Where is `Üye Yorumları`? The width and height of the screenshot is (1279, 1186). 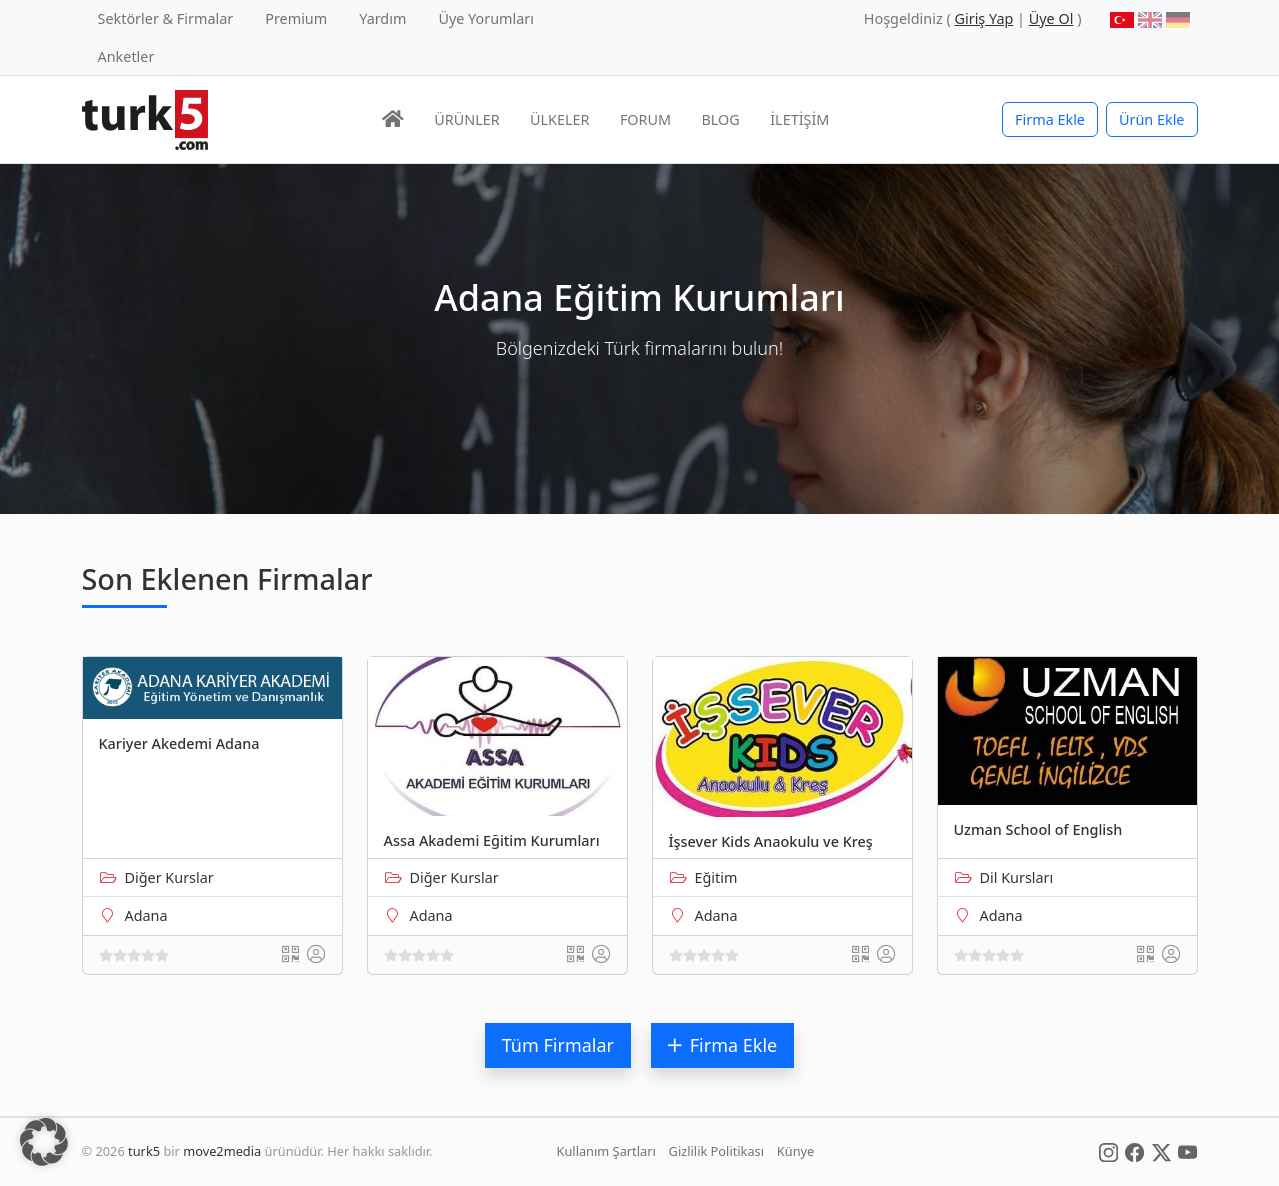 Üye Yorumları is located at coordinates (486, 18).